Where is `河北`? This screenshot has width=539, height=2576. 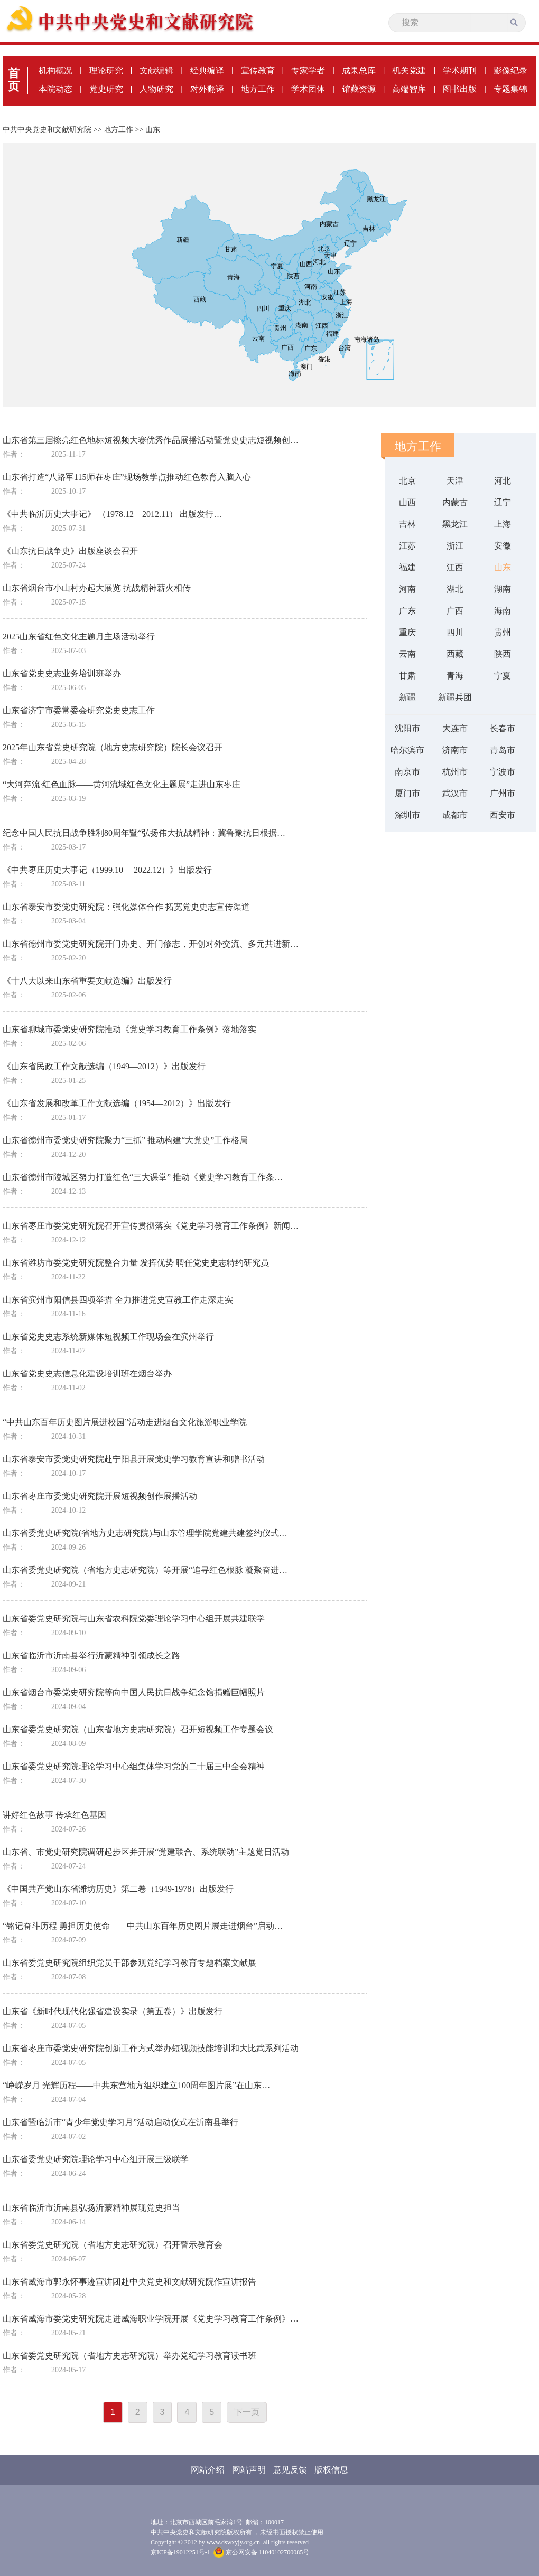 河北 is located at coordinates (502, 480).